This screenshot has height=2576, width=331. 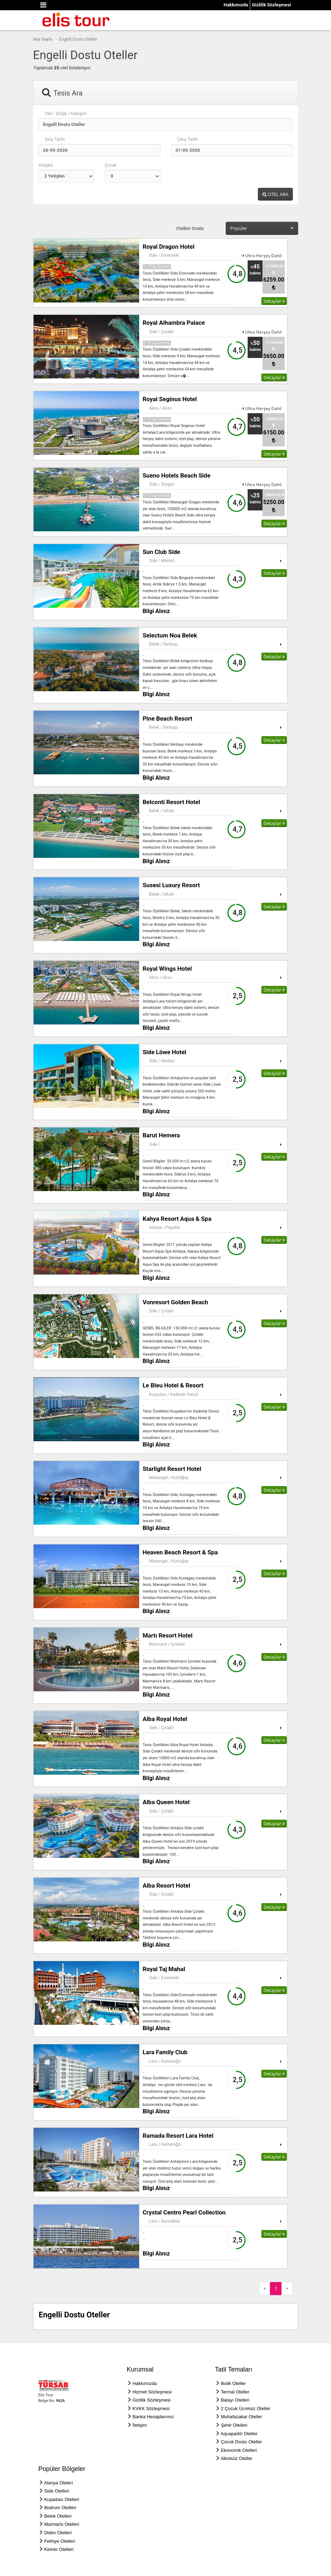 I want to click on 0 - 9 Yaş Ücretsiz, so click(x=156, y=266).